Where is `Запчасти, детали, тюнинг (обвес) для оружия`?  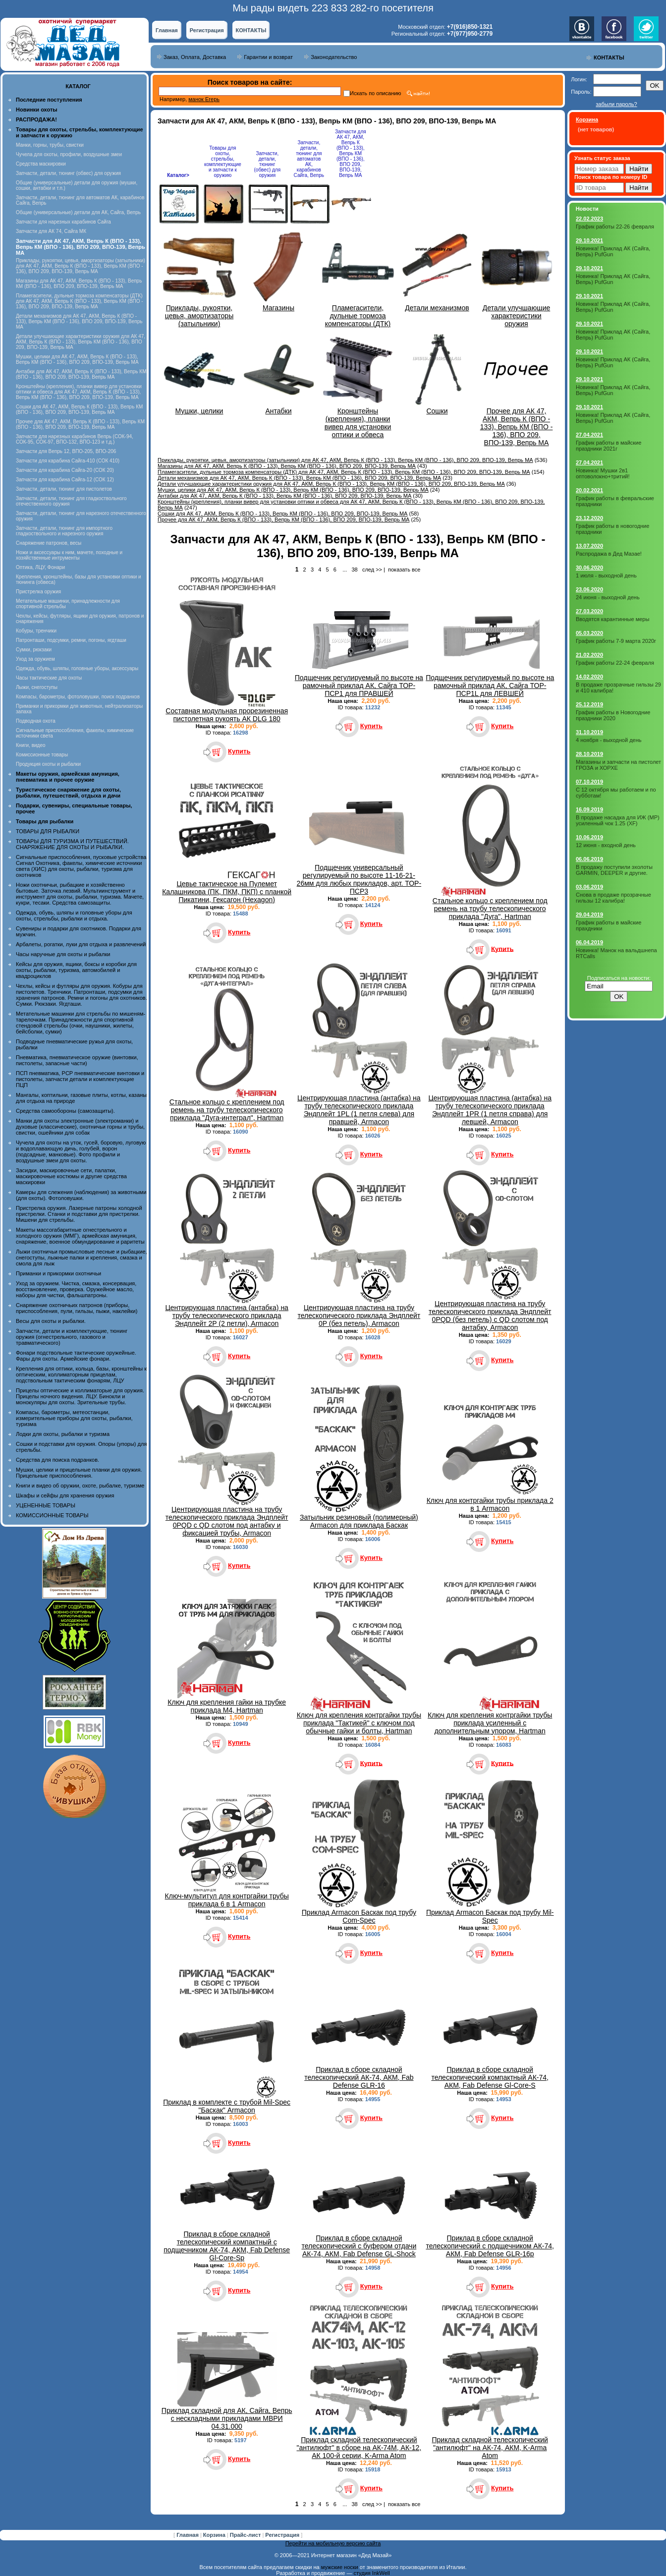 Запчасти, детали, тюнинг (обвес) для оружия is located at coordinates (68, 173).